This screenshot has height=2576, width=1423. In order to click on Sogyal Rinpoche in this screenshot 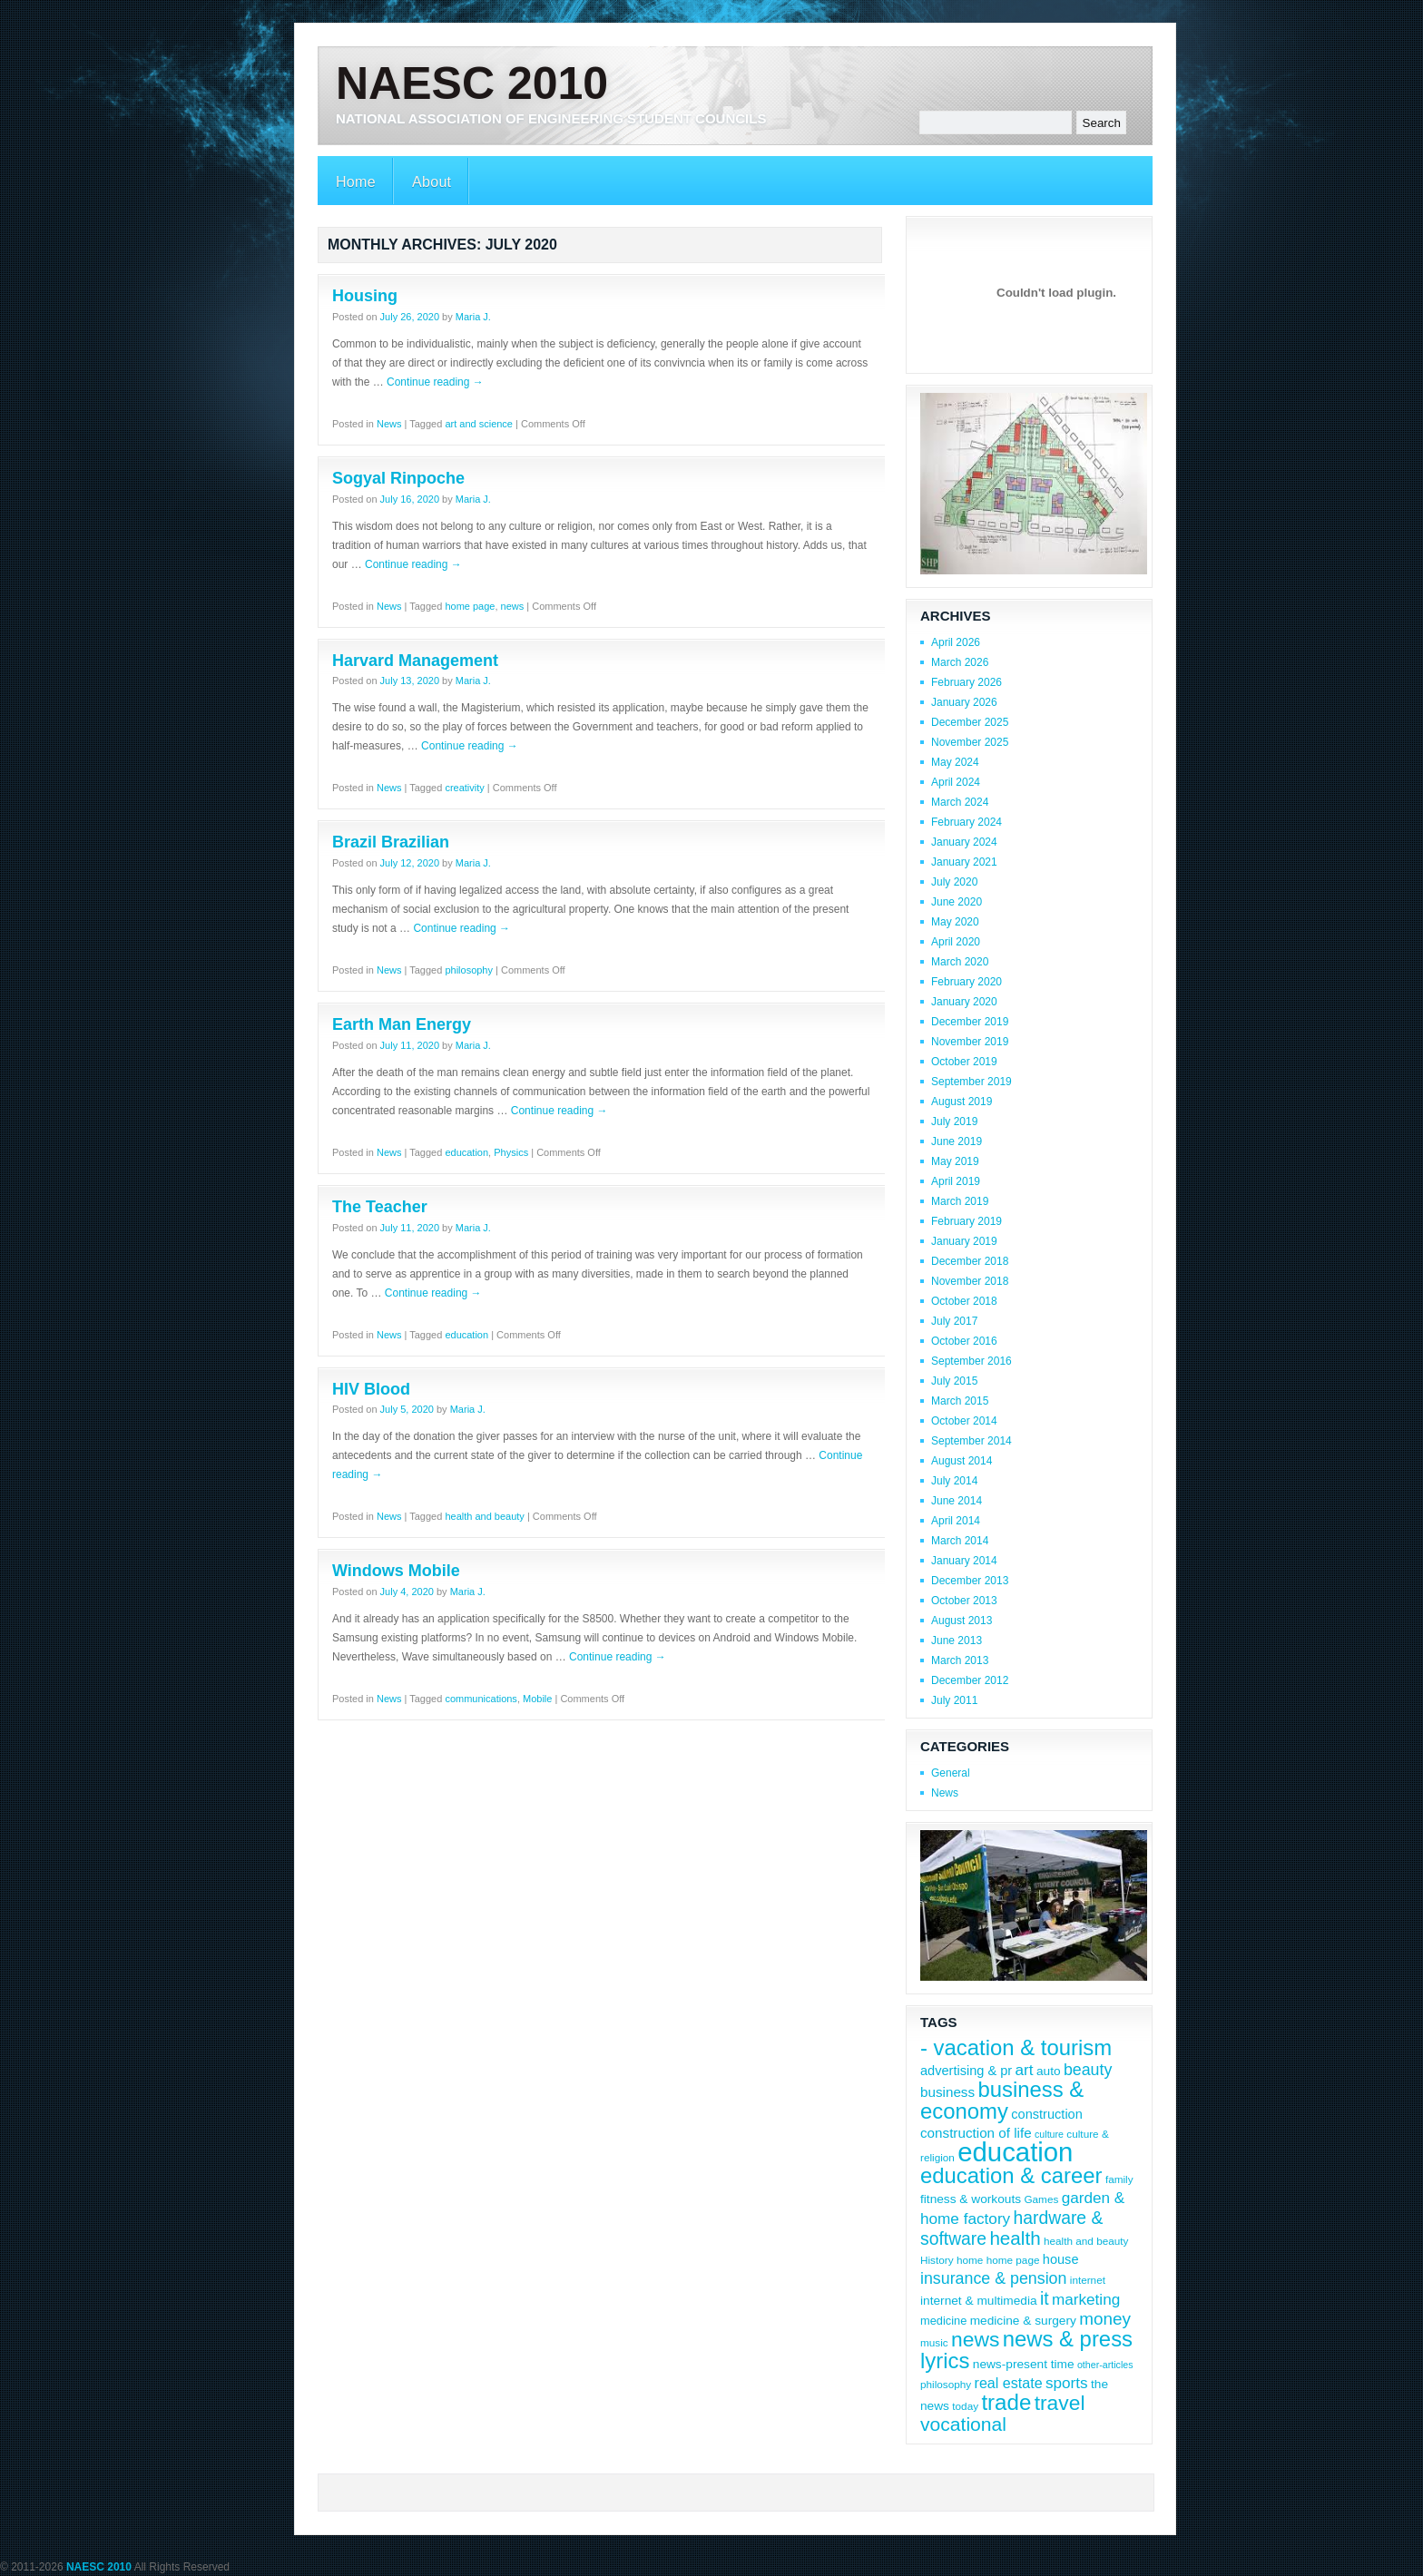, I will do `click(398, 478)`.